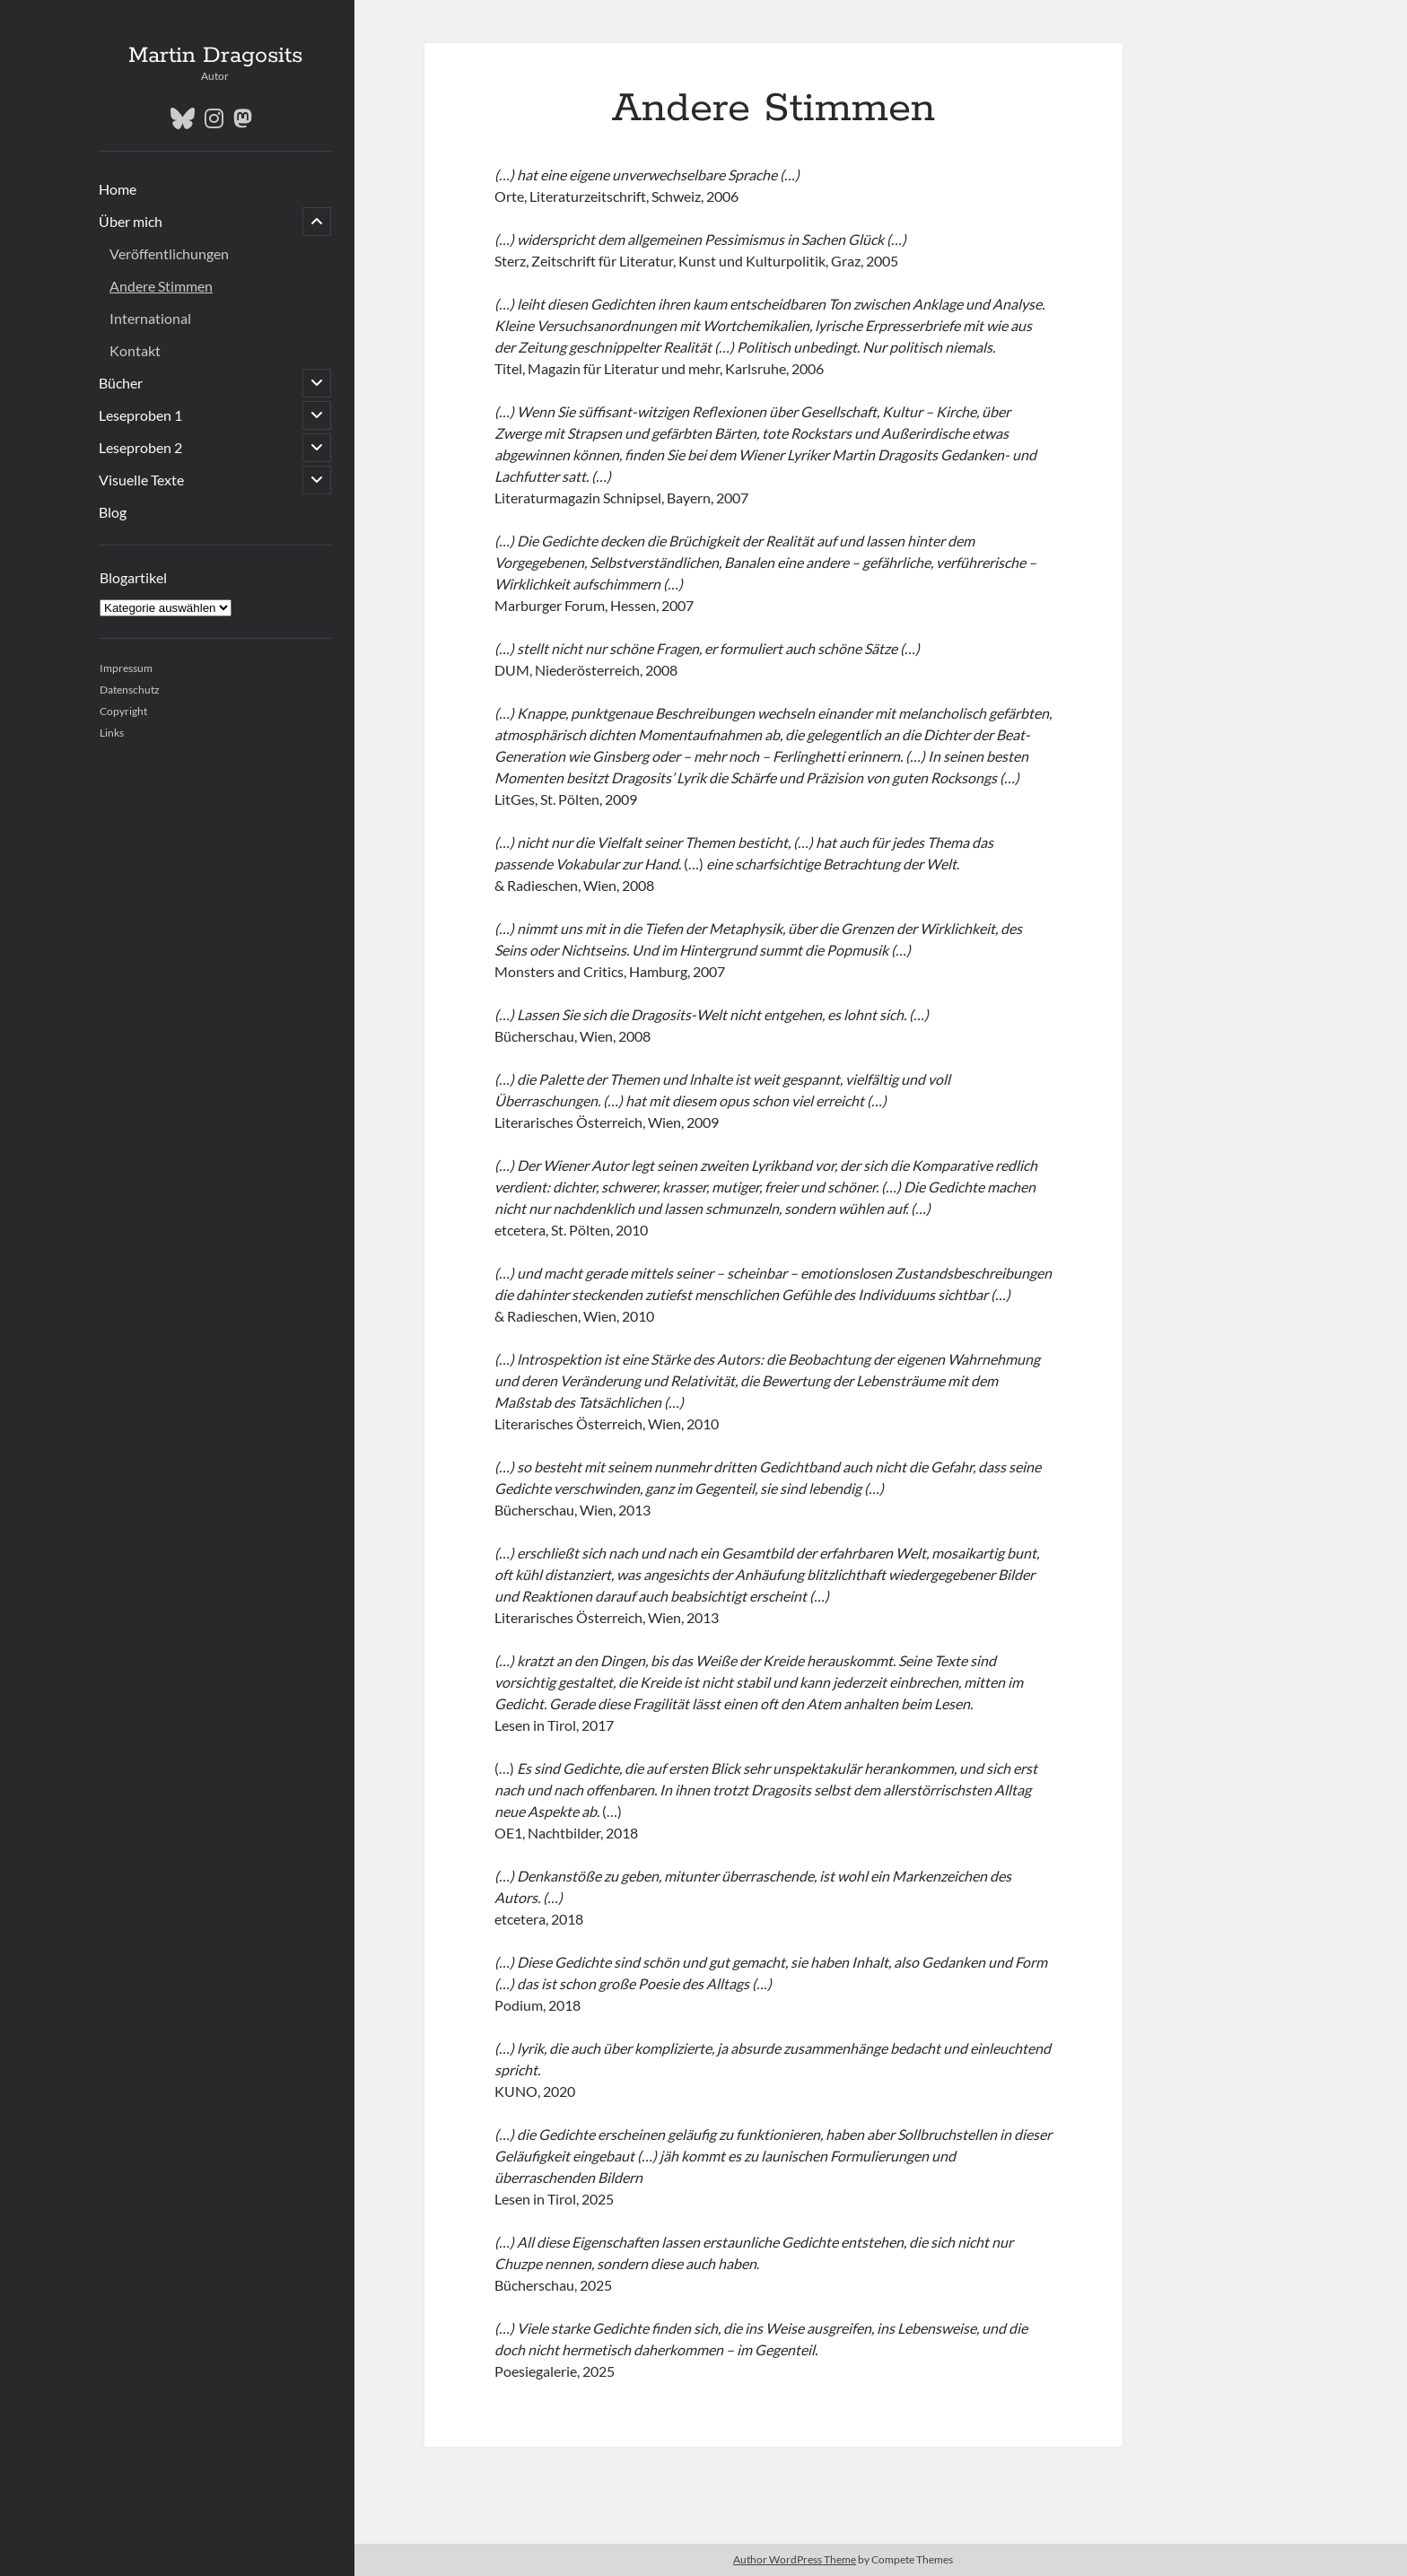 This screenshot has height=2576, width=1407. What do you see at coordinates (117, 188) in the screenshot?
I see `Home` at bounding box center [117, 188].